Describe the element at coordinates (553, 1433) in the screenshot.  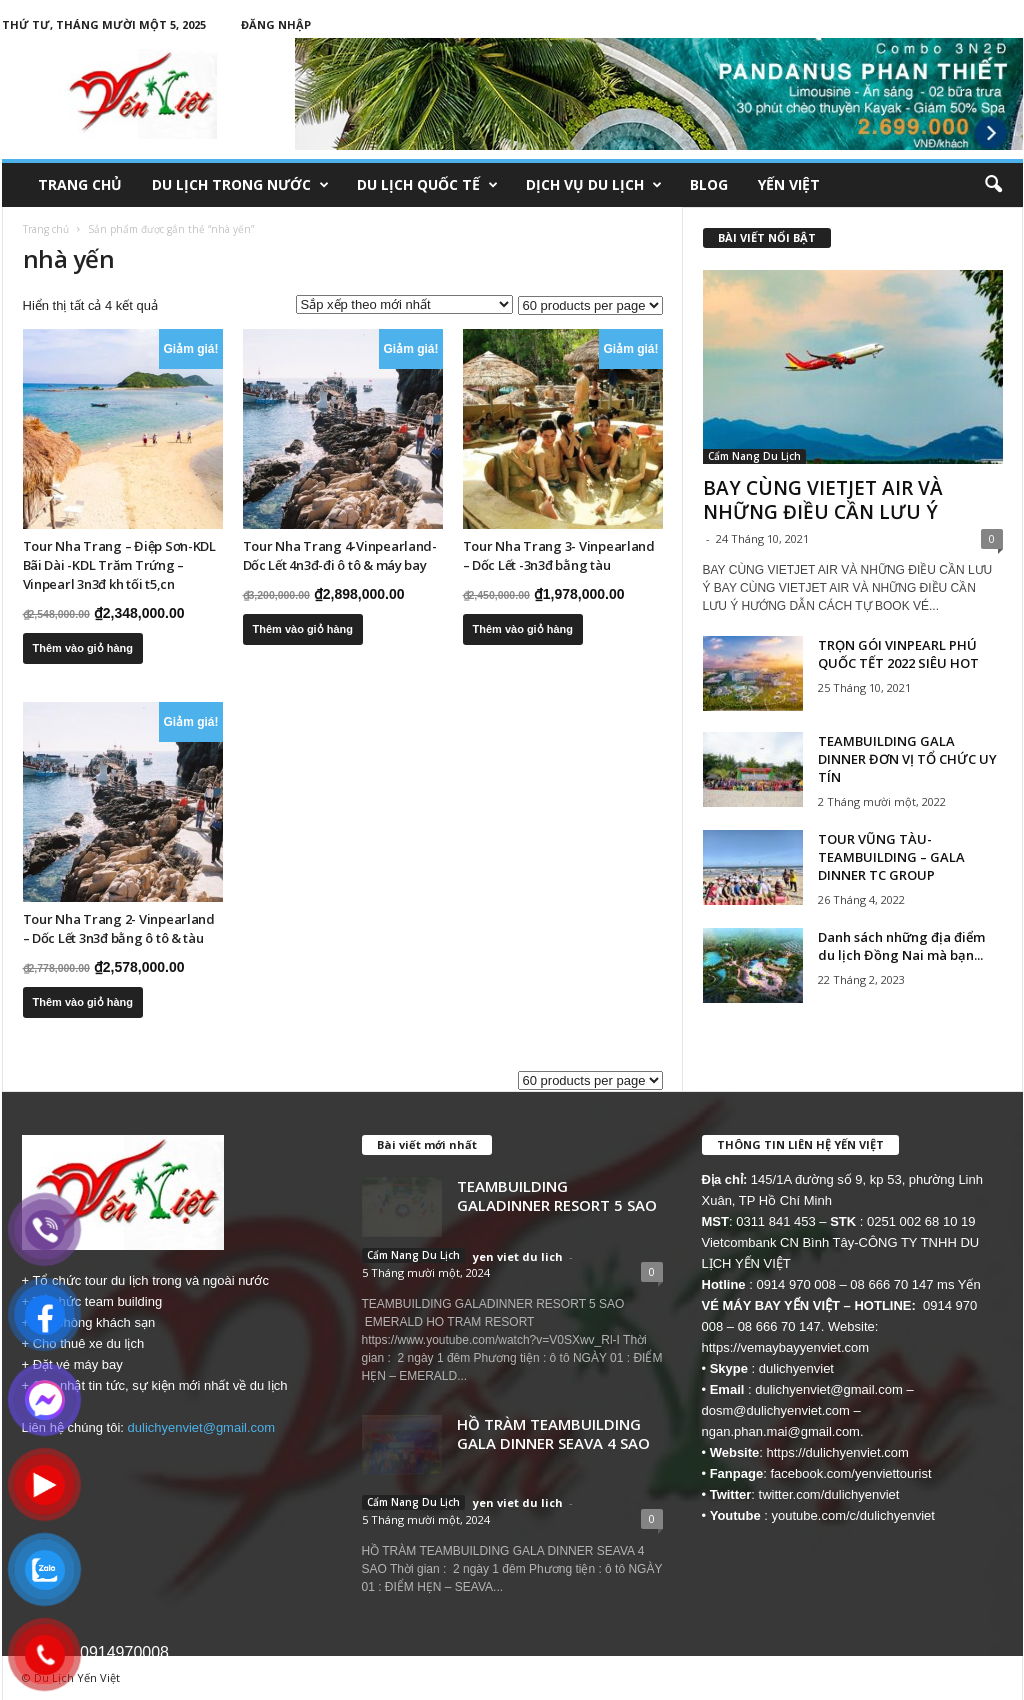
I see `HỒ TRÀM TEAMBUILDING GALA DINNER SEAVA 4 SAO` at that location.